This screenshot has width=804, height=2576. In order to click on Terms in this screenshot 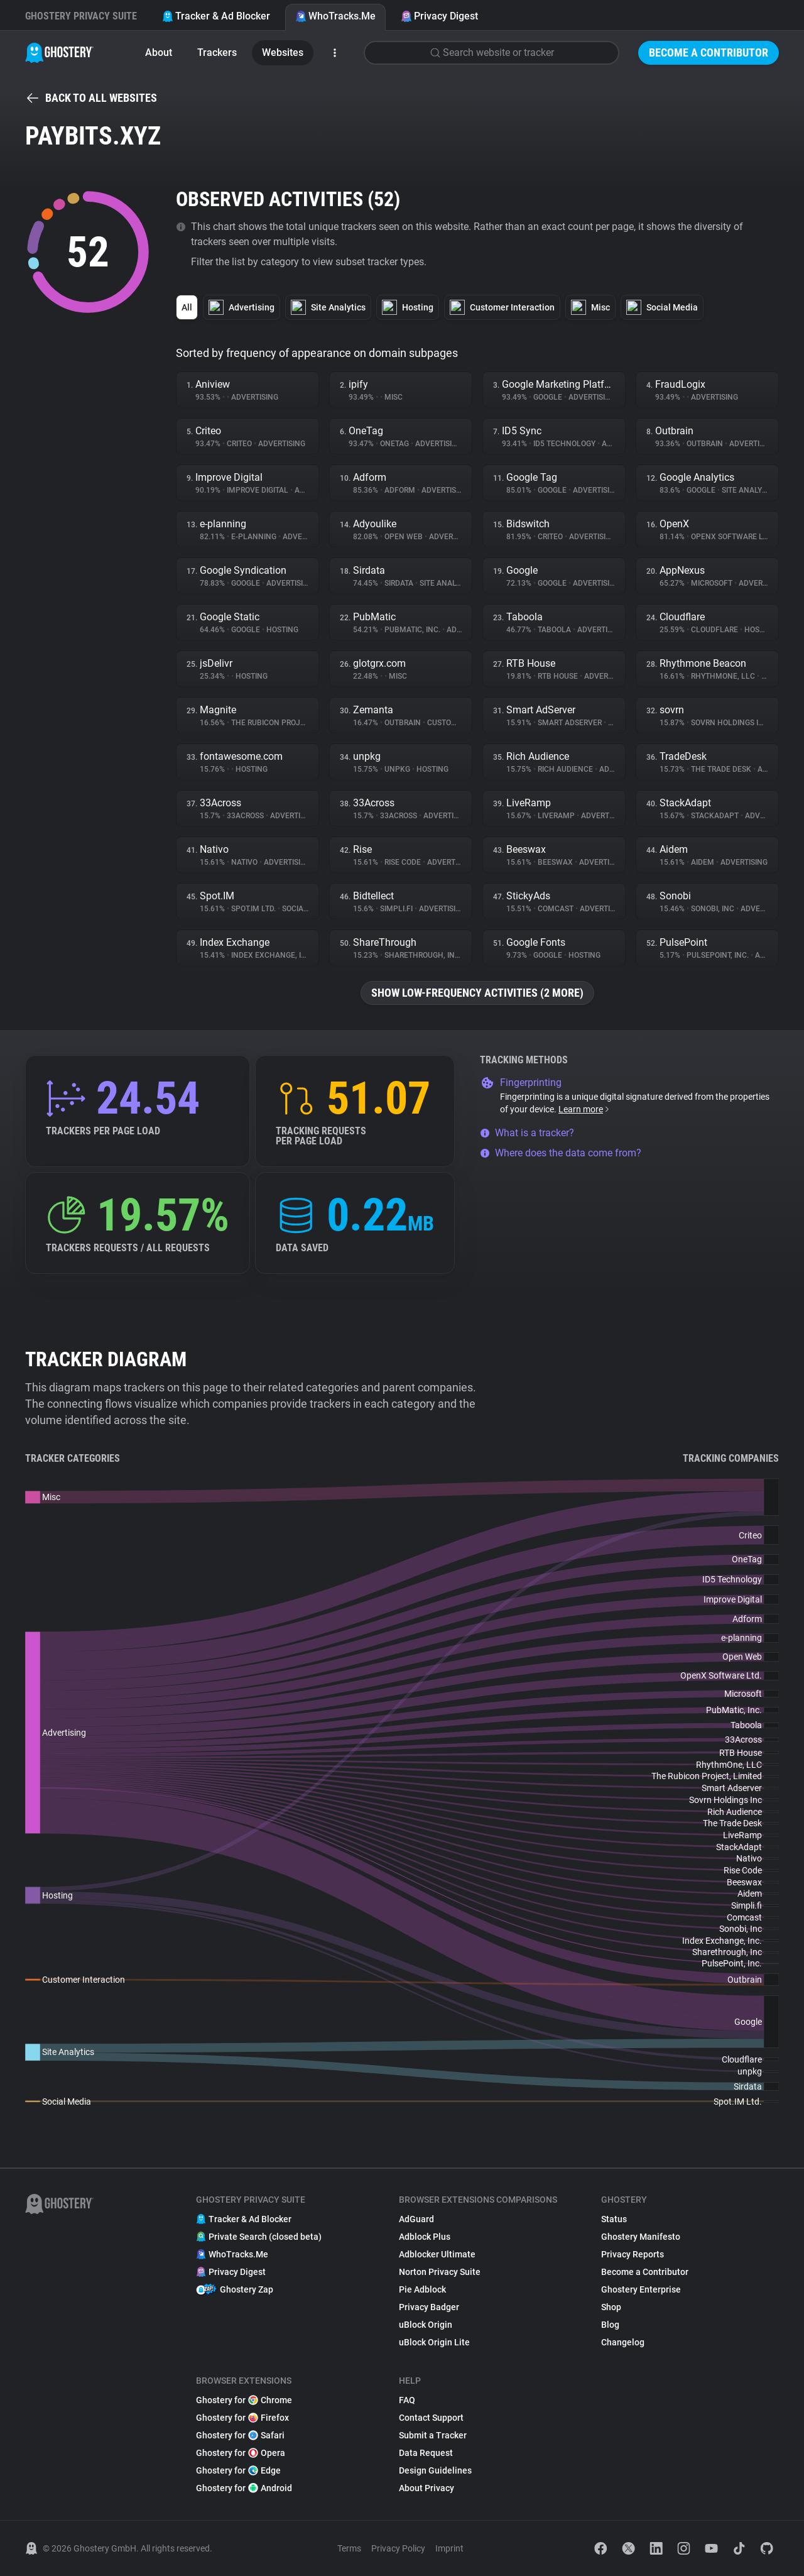, I will do `click(349, 2548)`.